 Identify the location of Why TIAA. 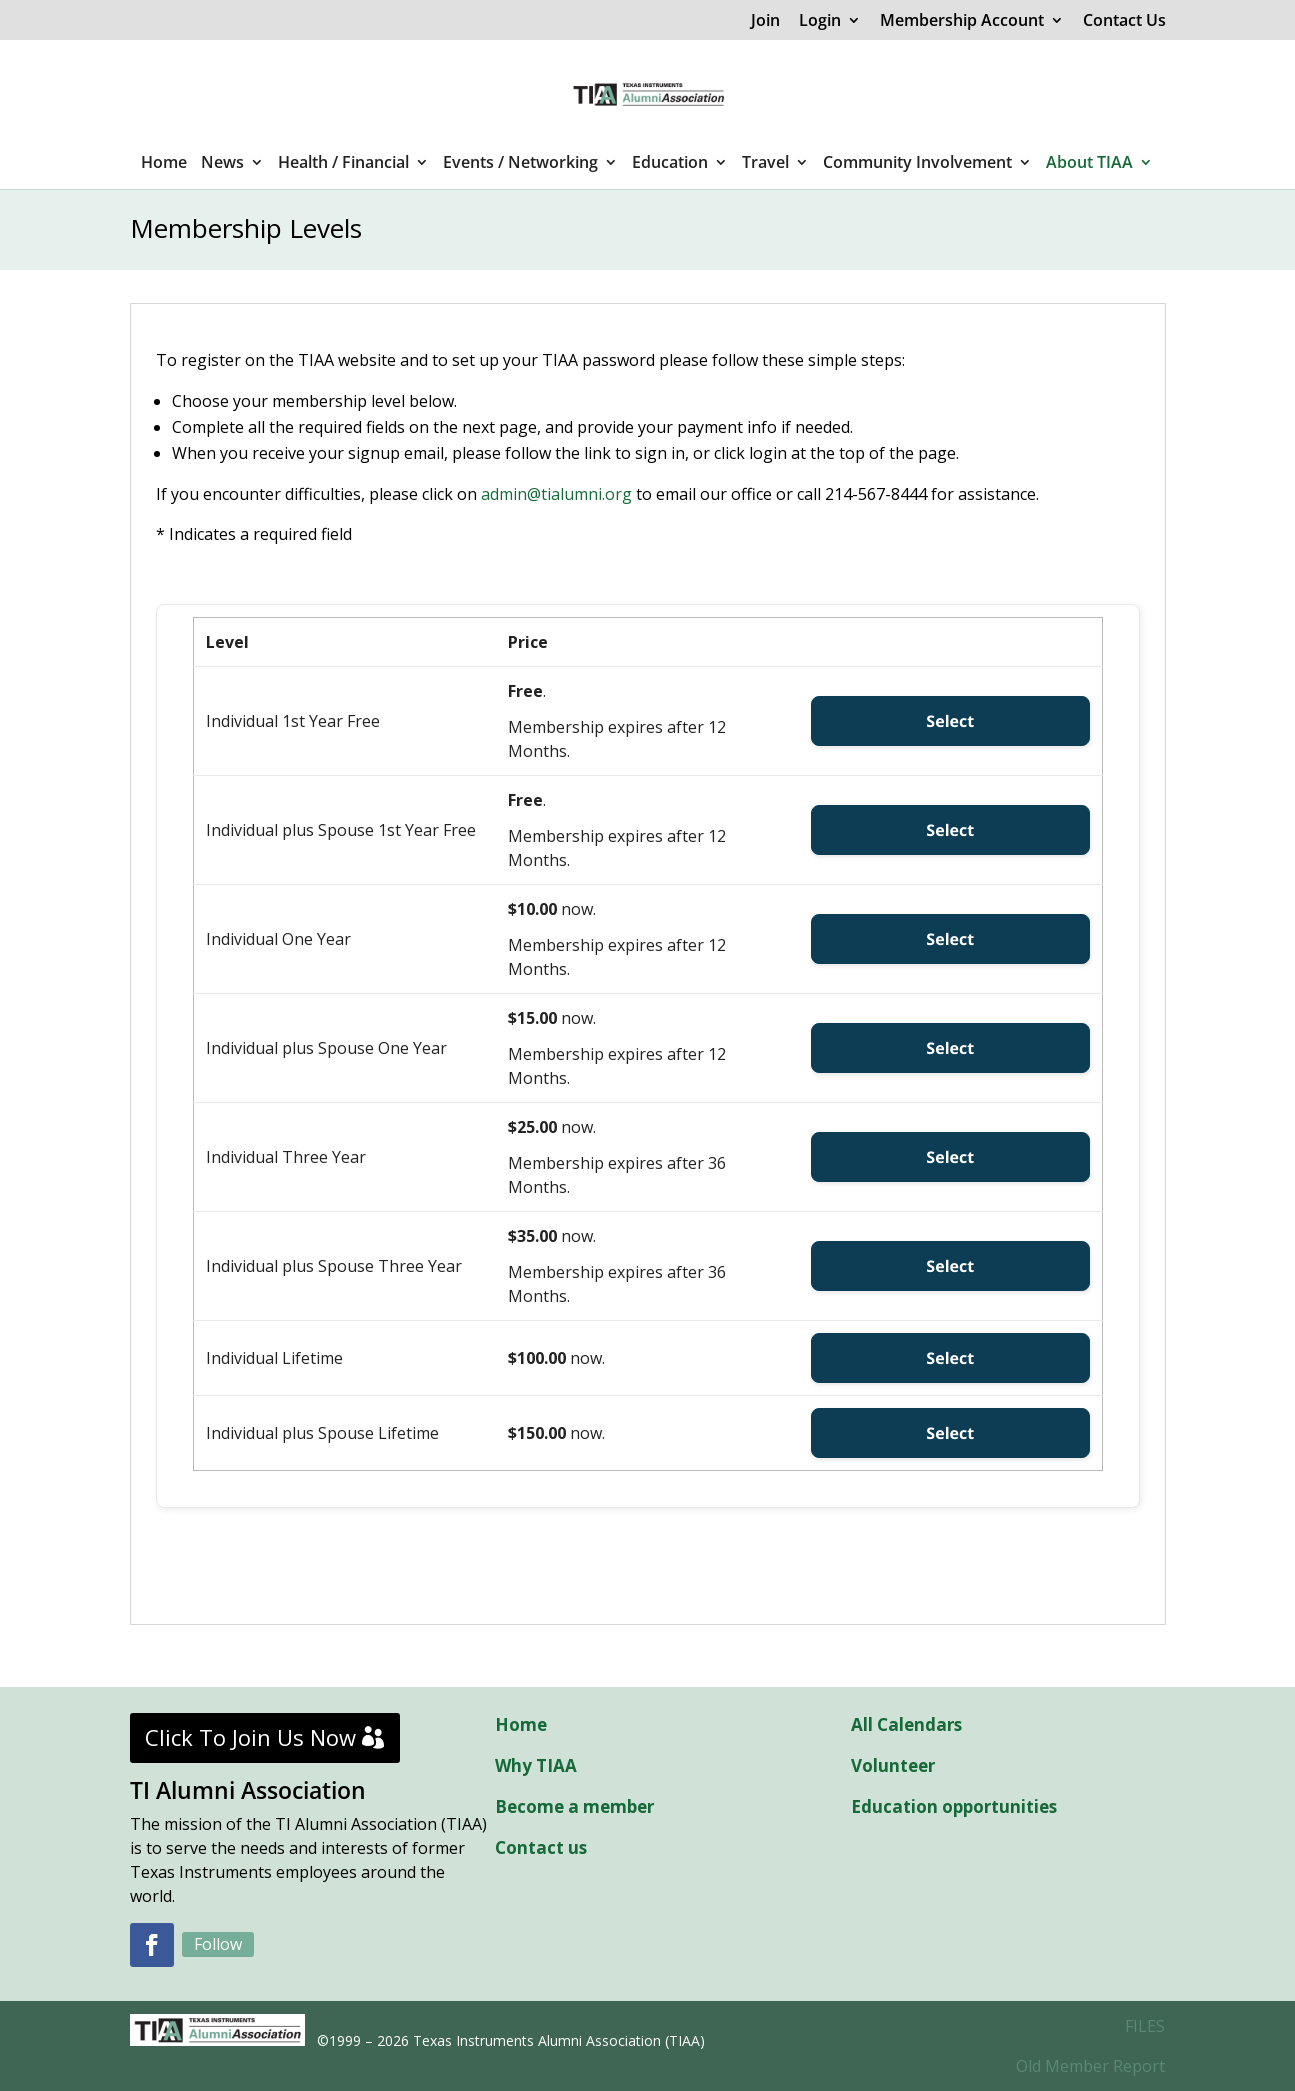
(536, 1765).